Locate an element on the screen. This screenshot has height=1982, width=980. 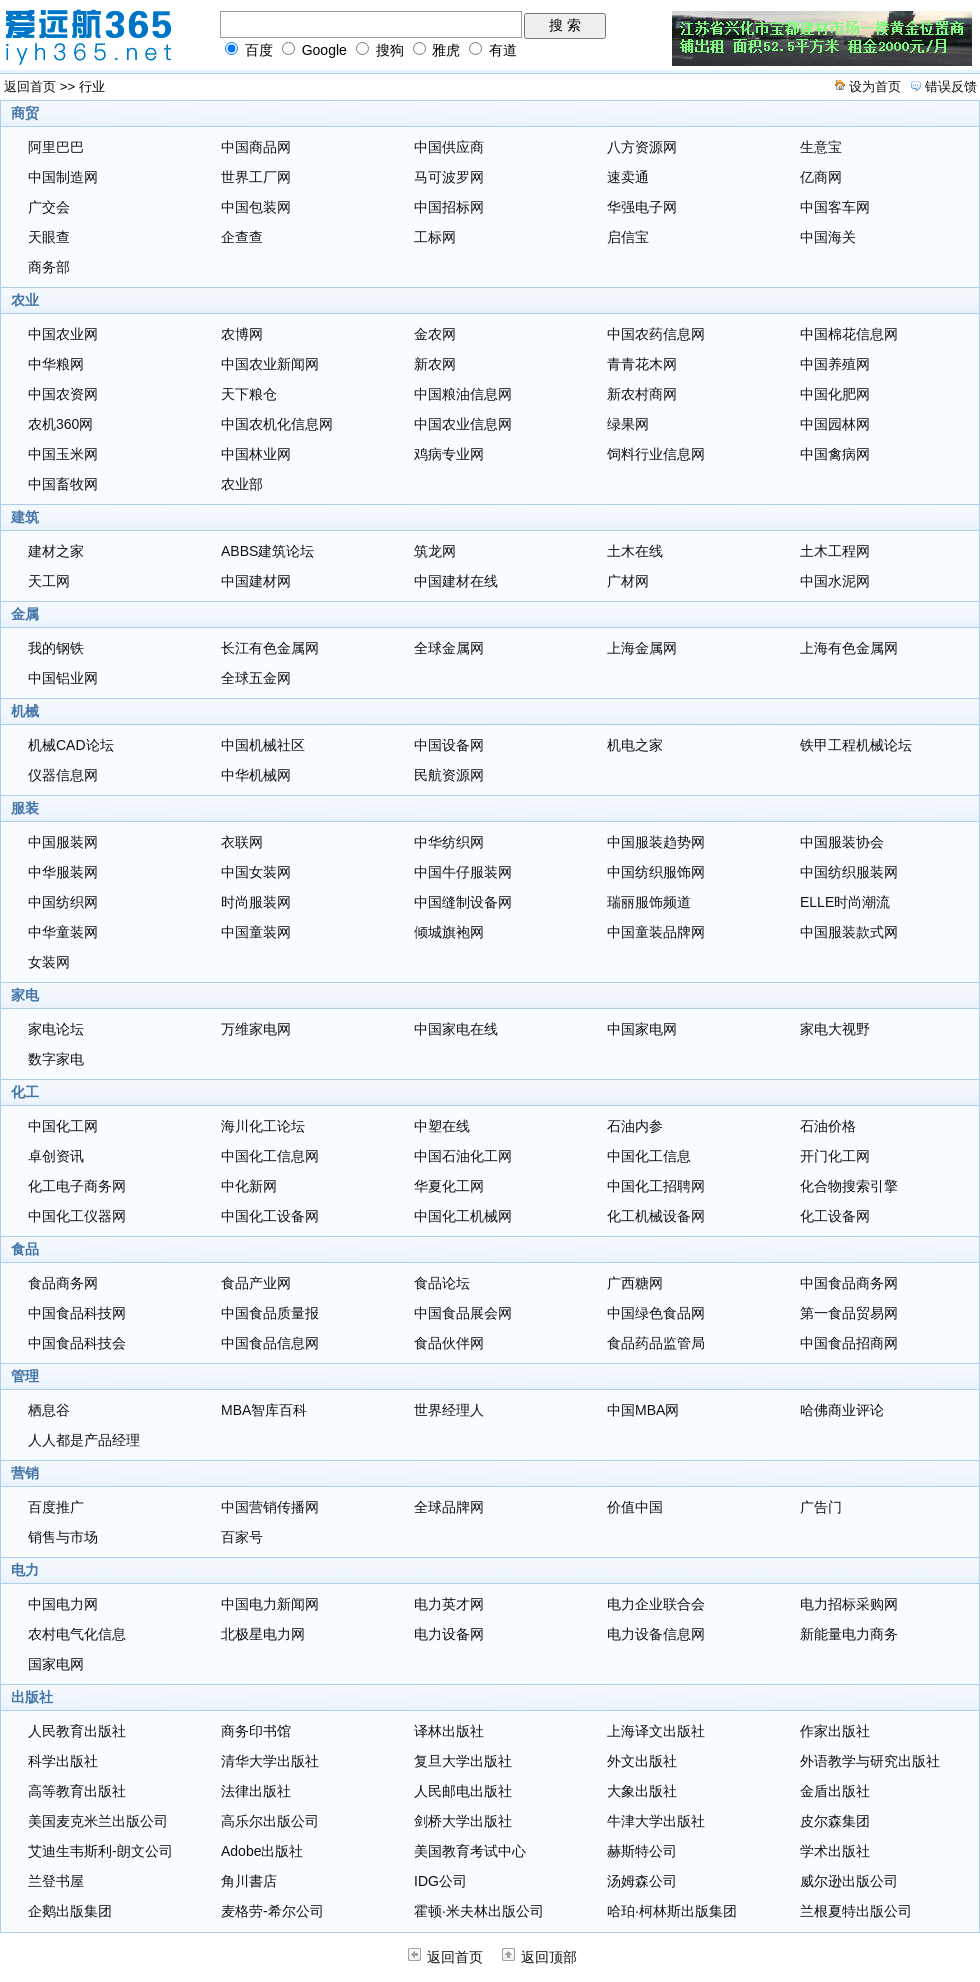
全球五金网 is located at coordinates (256, 678).